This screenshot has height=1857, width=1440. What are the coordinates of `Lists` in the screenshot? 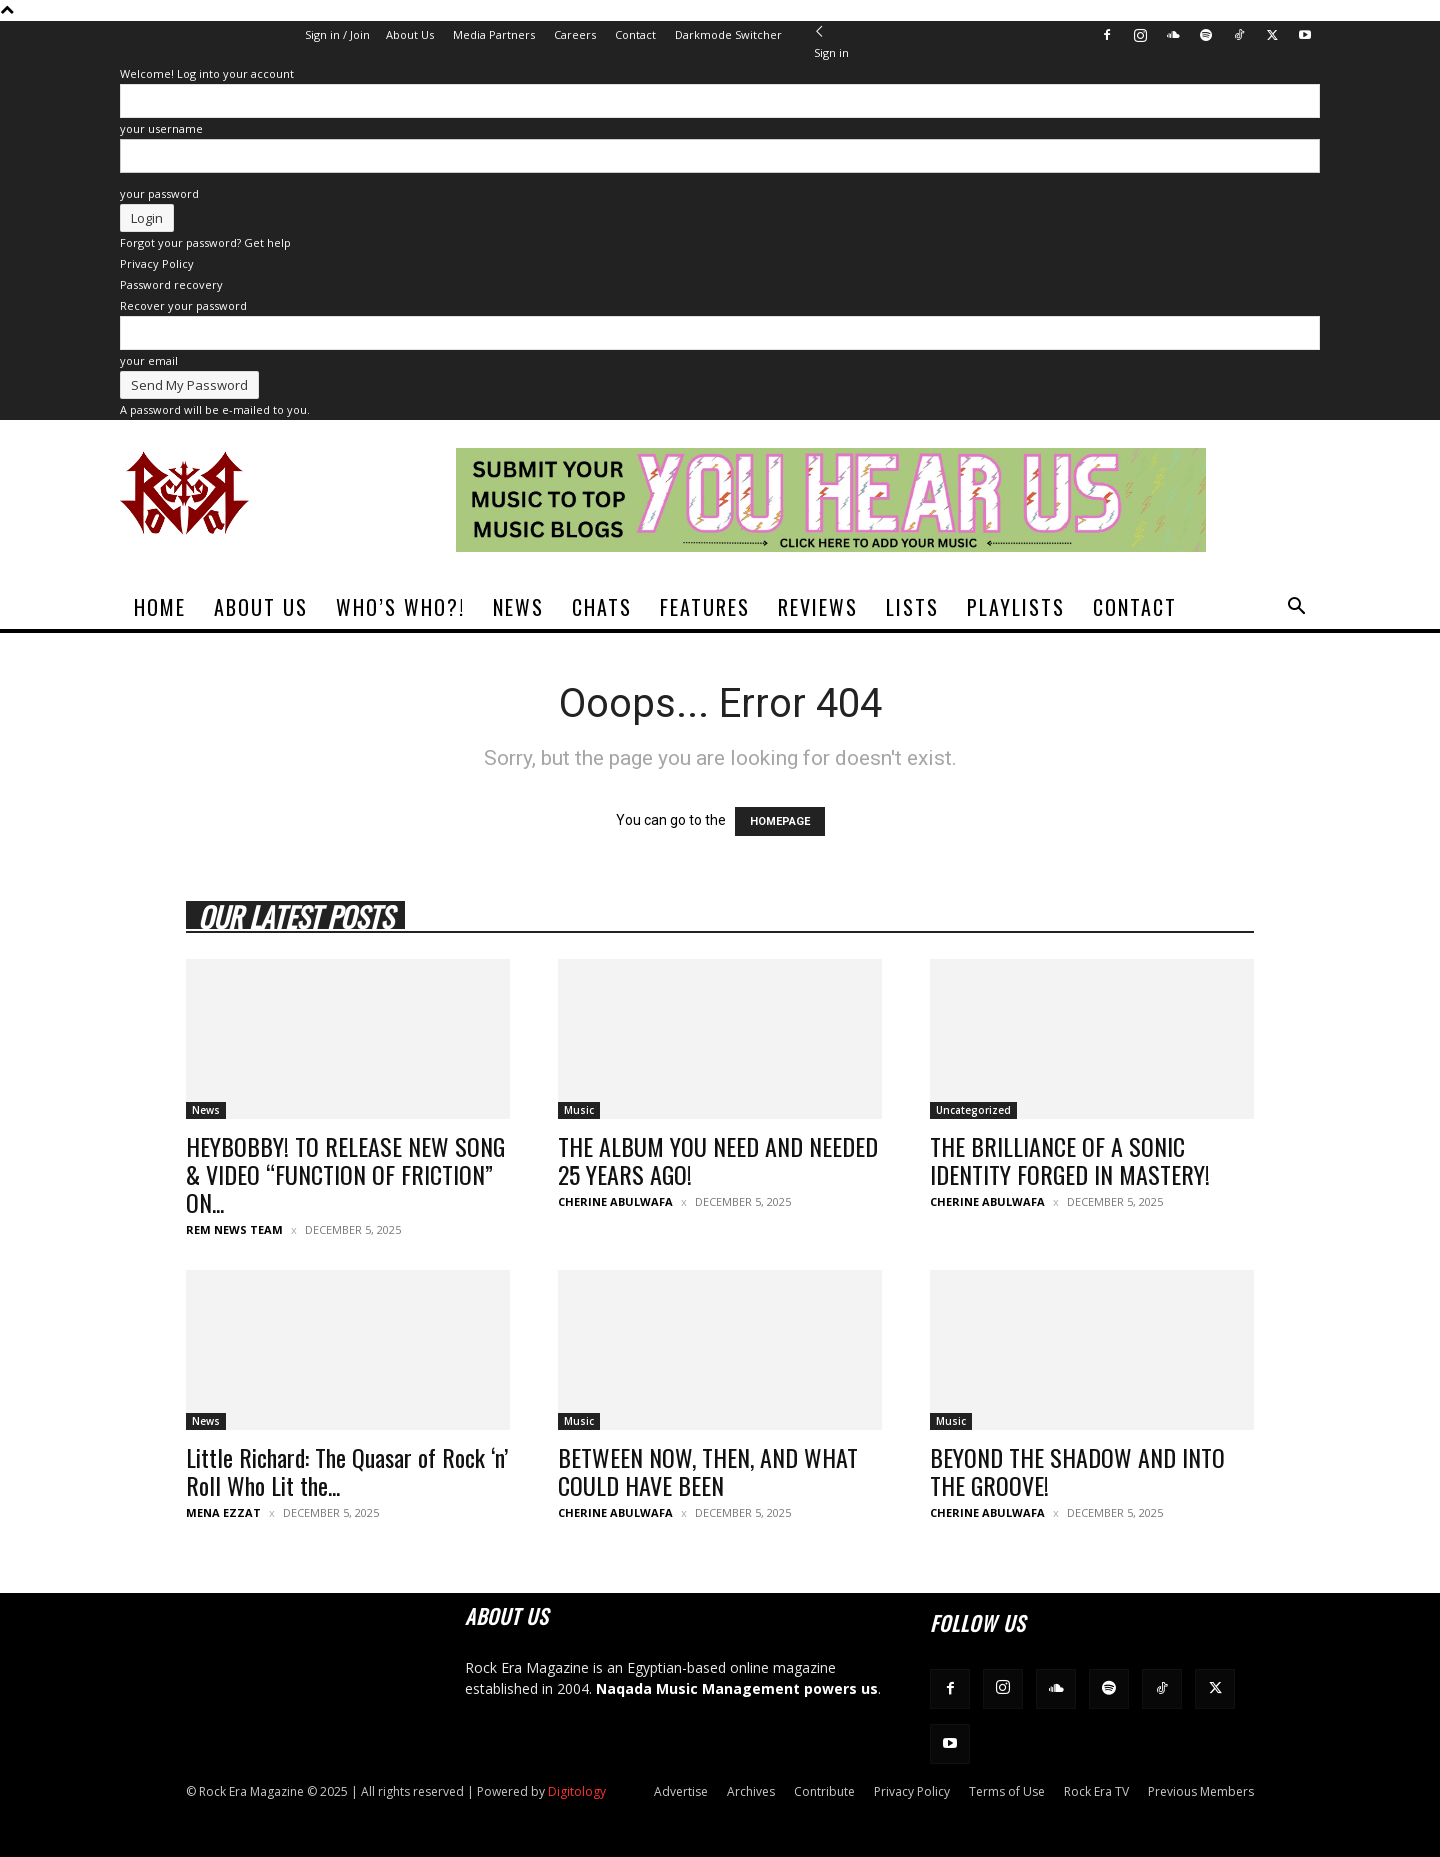 It's located at (912, 607).